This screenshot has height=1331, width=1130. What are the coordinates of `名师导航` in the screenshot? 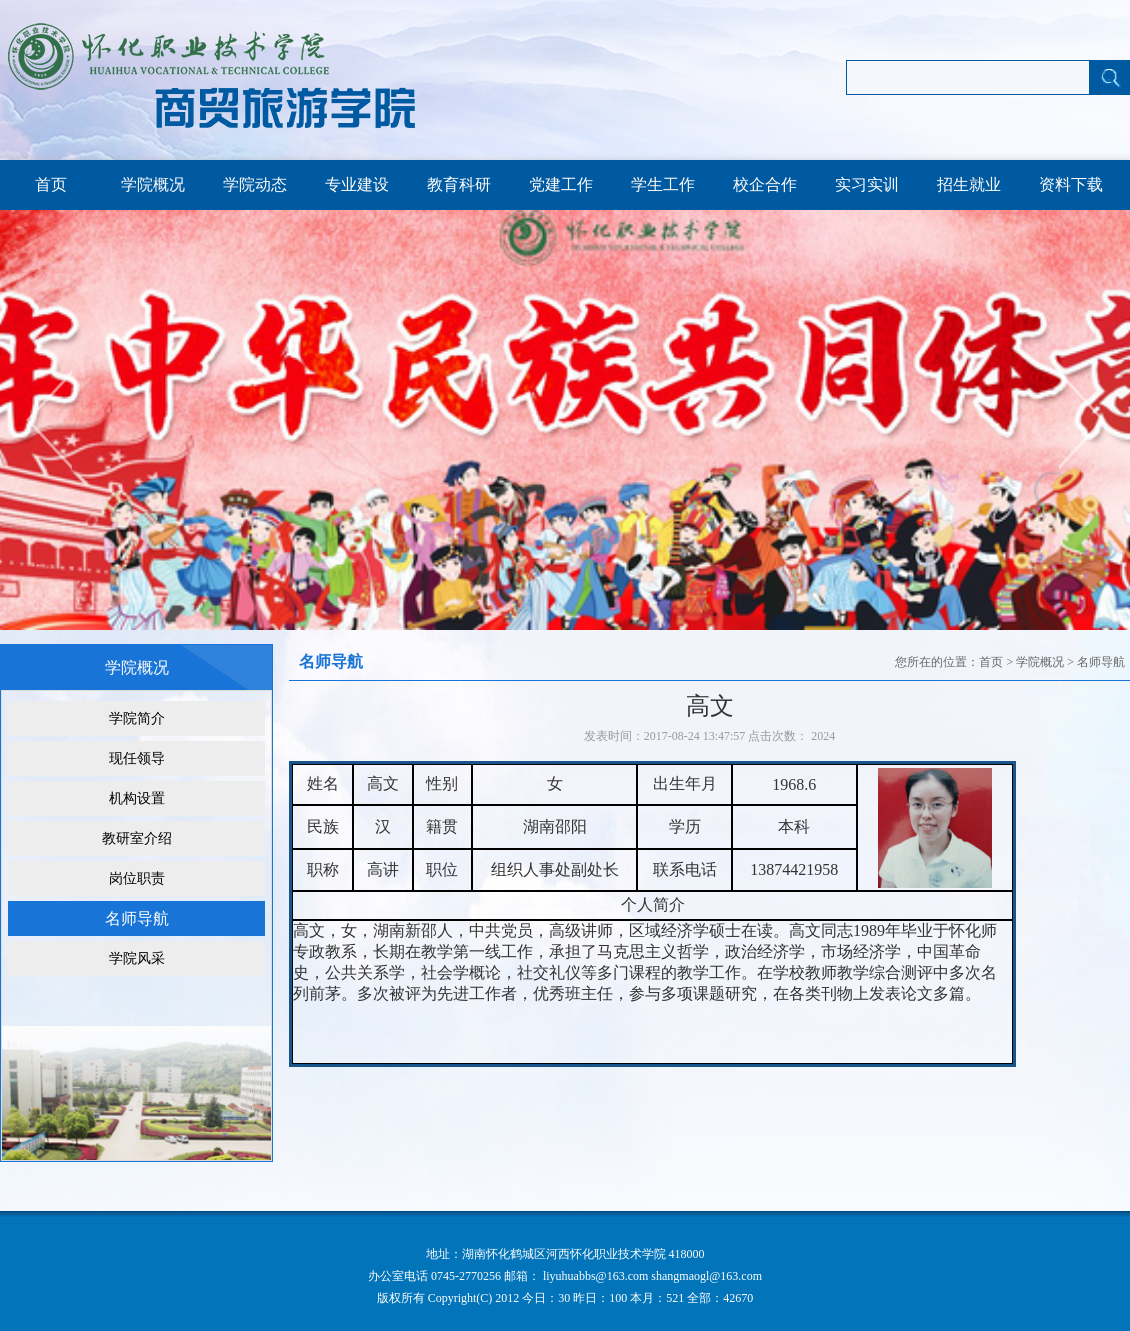 It's located at (137, 918).